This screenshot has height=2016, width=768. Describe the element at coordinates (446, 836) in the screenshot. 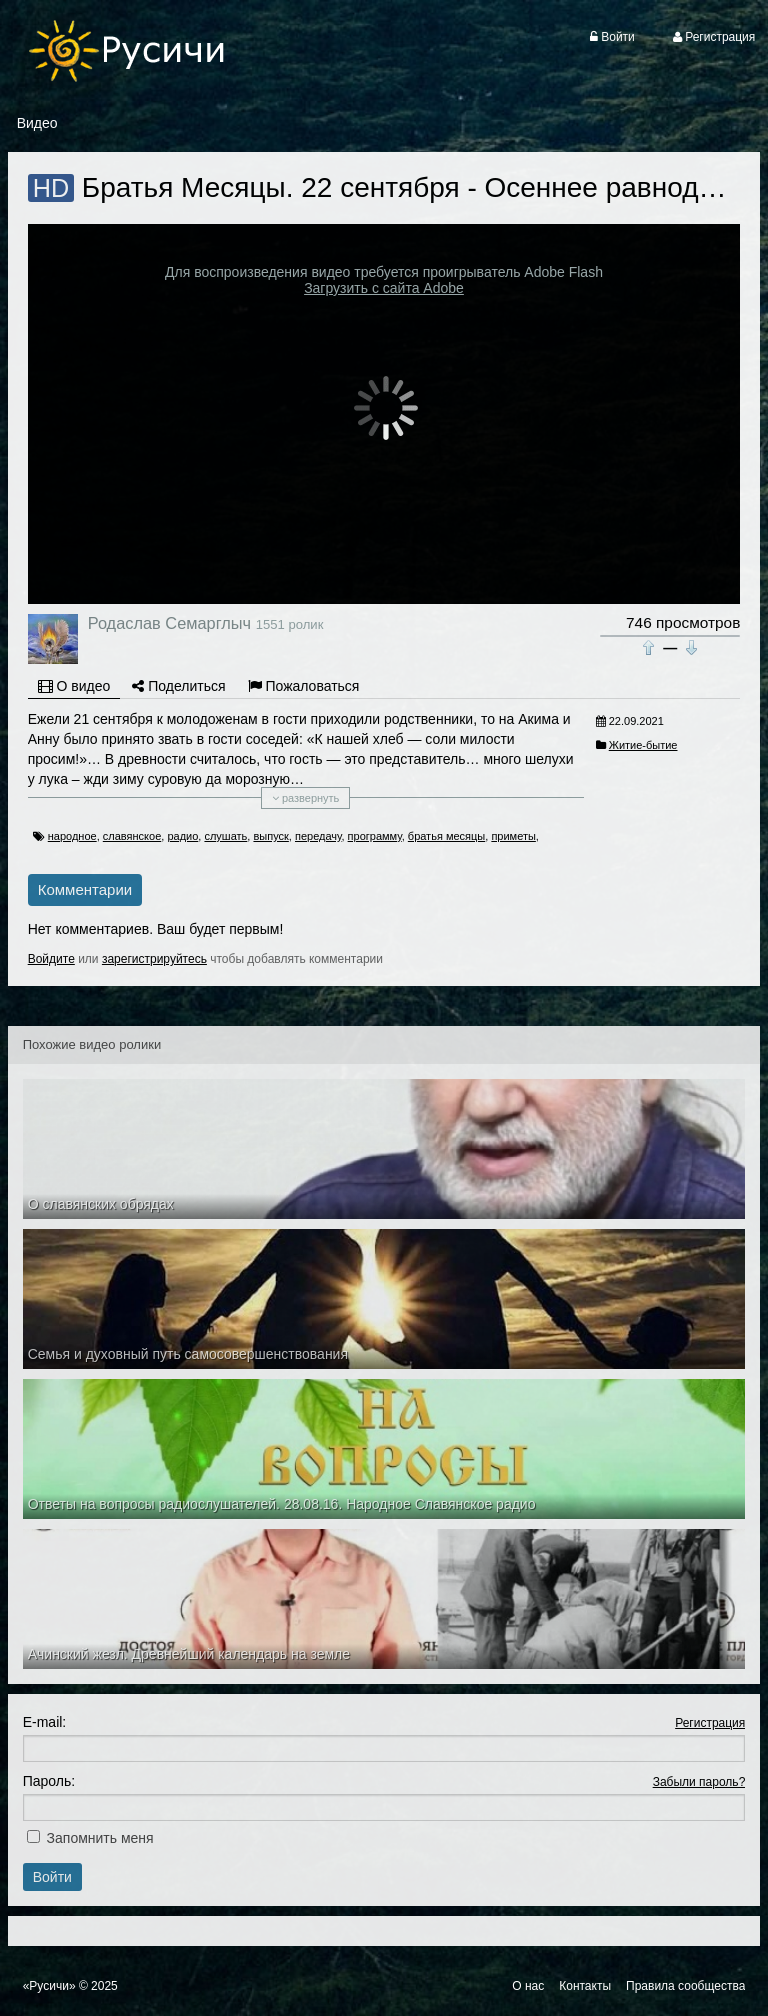

I see `братья месяцы` at that location.